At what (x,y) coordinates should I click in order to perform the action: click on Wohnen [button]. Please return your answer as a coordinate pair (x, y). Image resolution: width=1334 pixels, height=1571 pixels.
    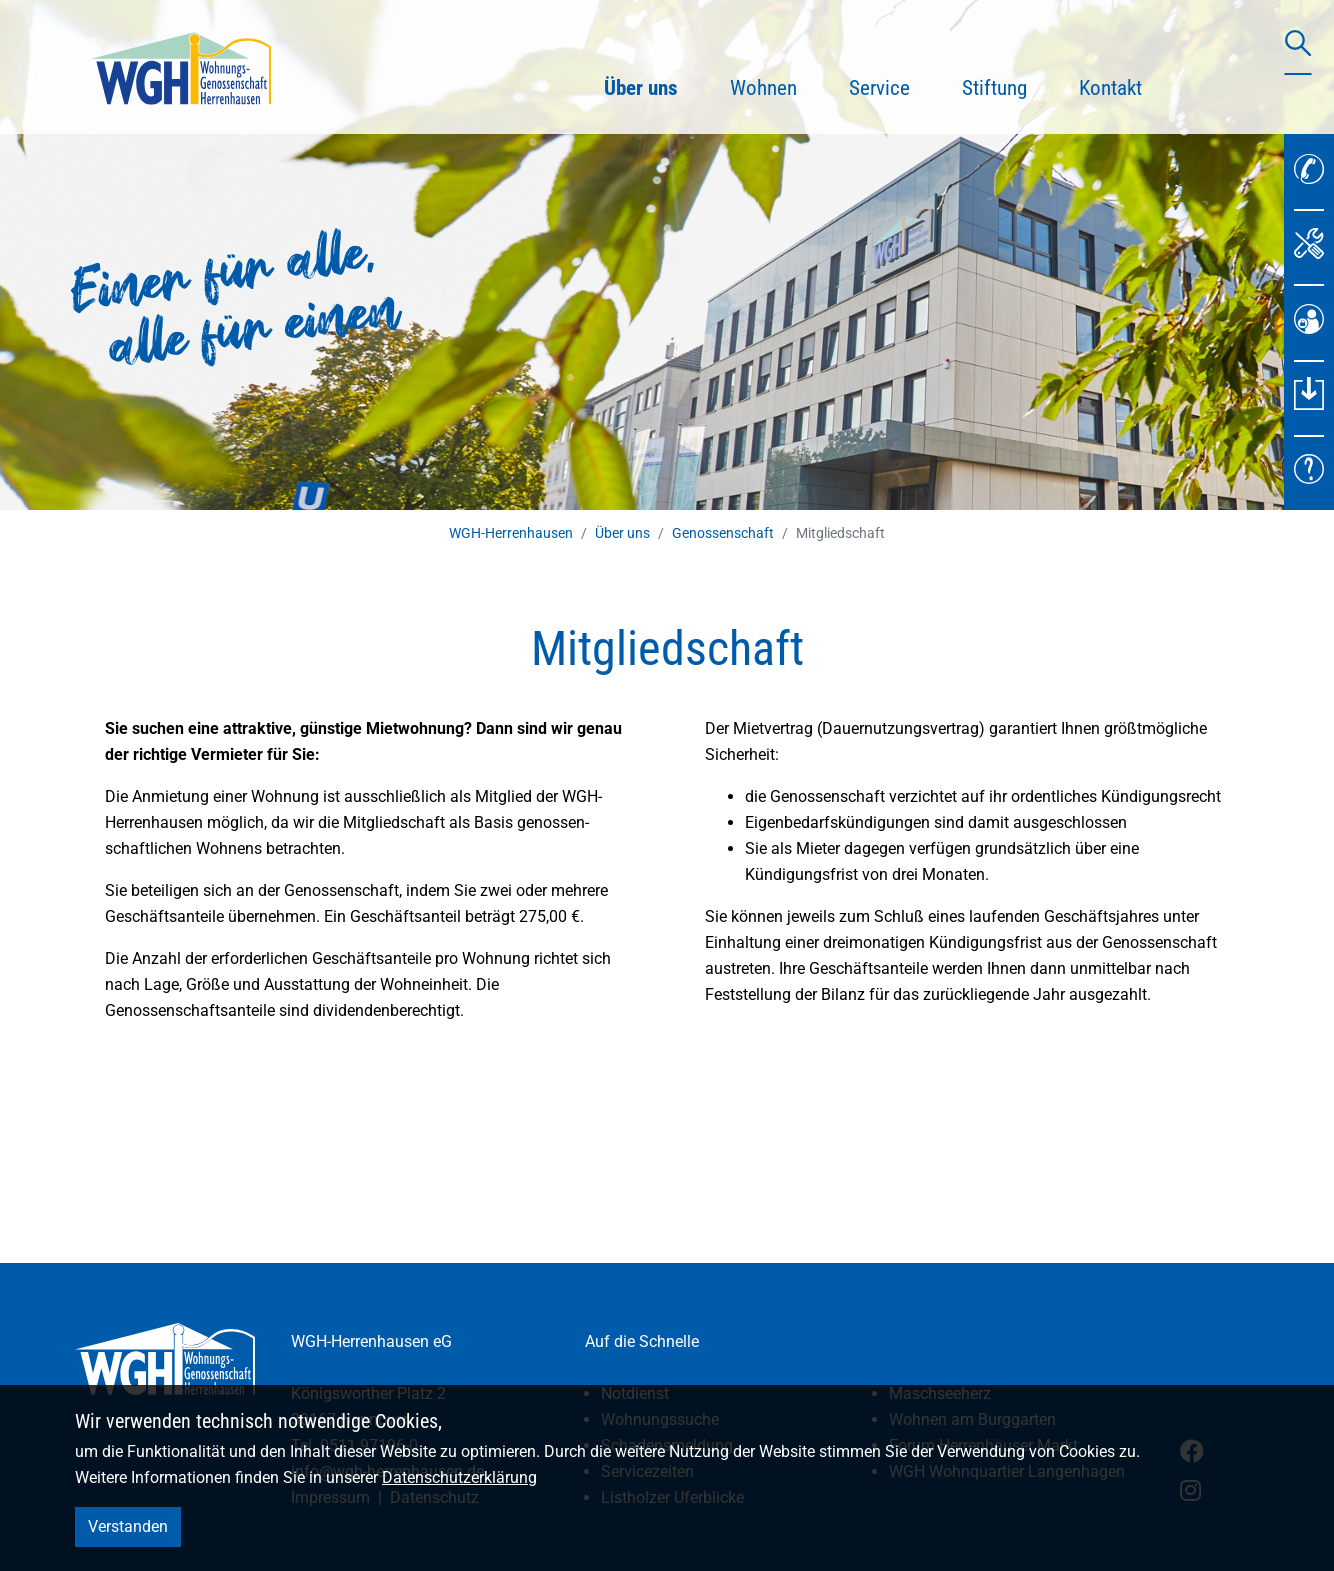
    Looking at the image, I should click on (763, 88).